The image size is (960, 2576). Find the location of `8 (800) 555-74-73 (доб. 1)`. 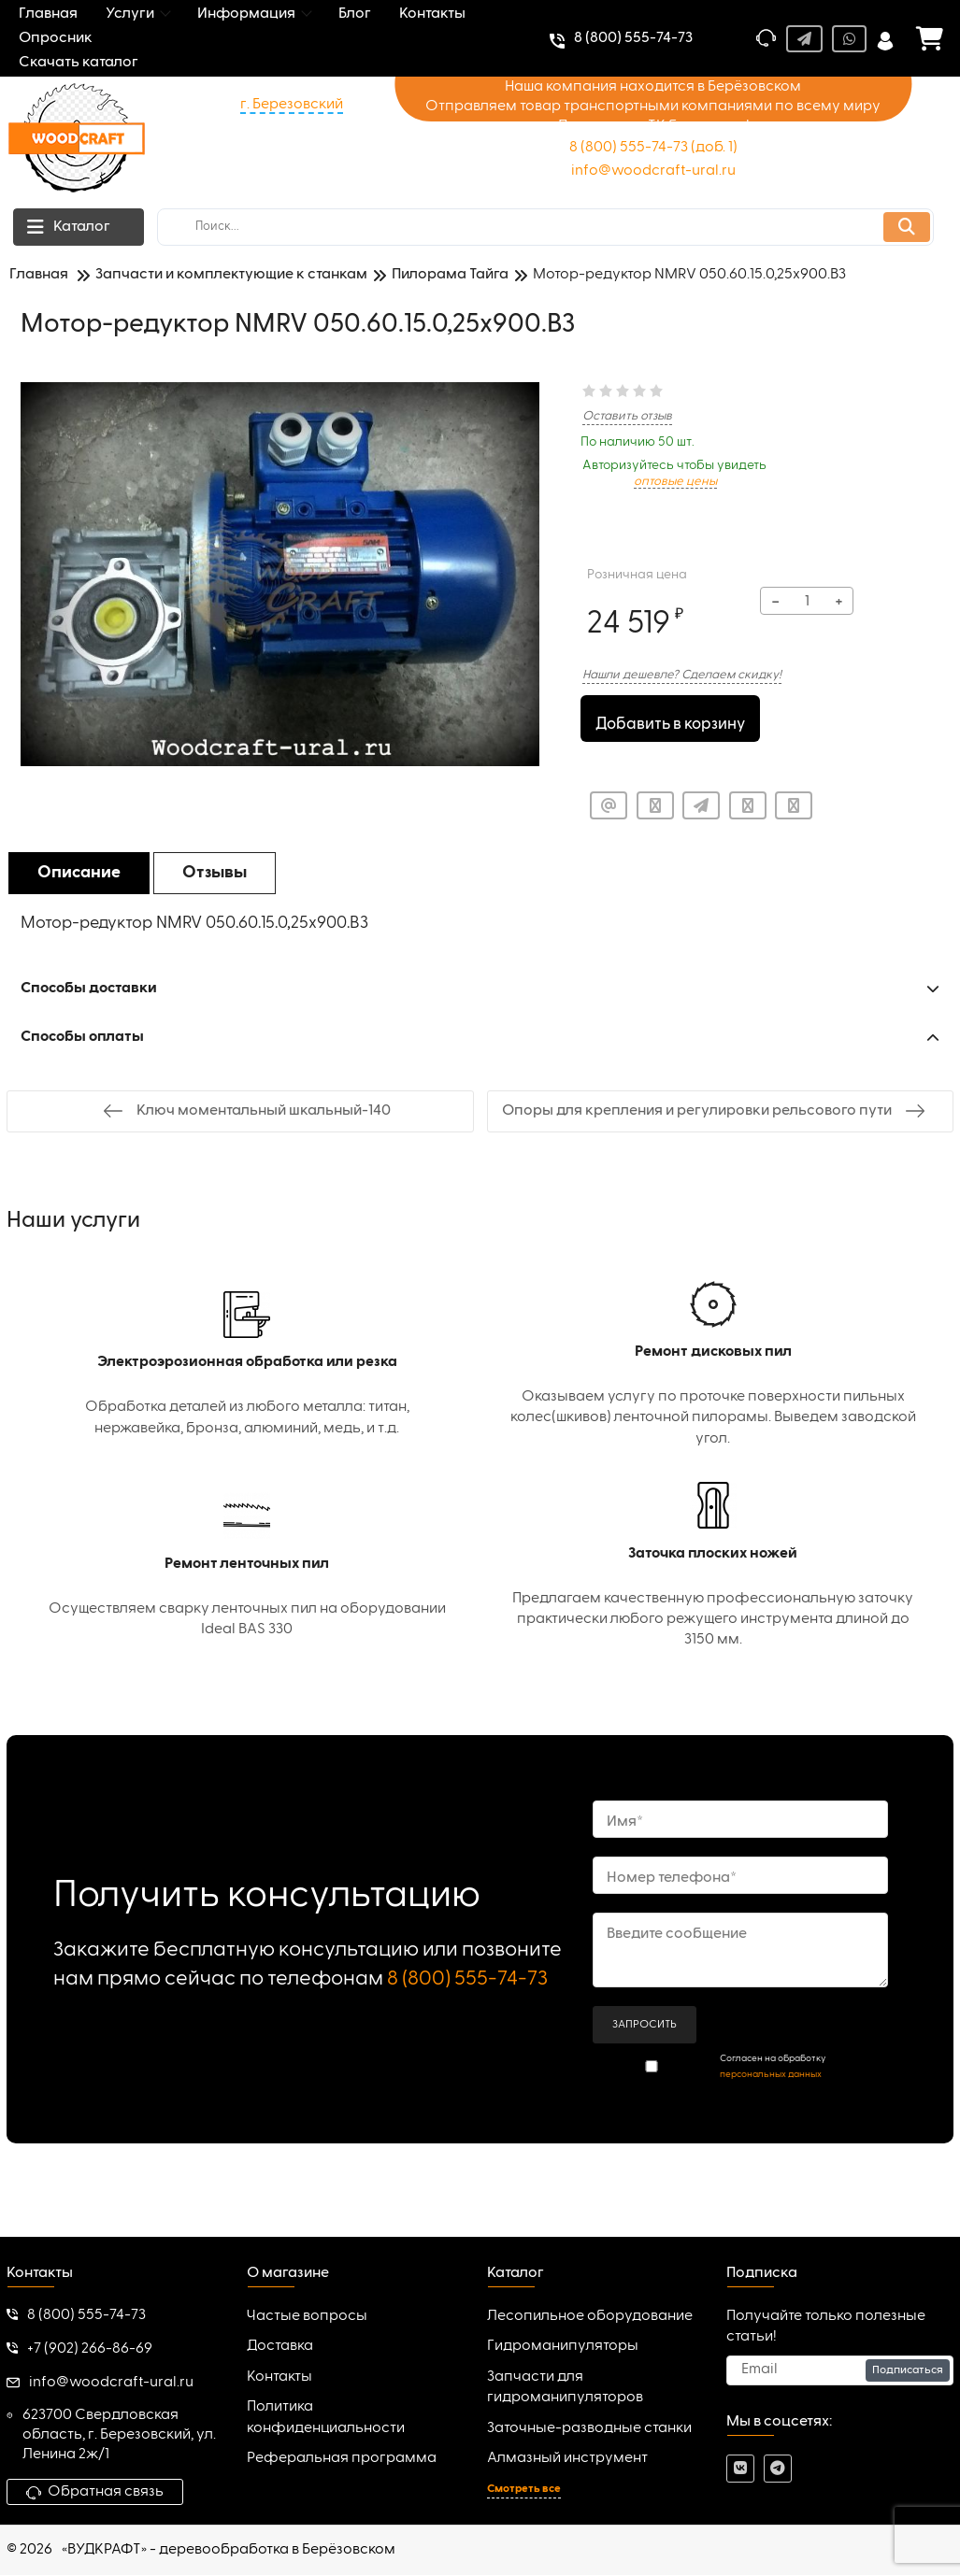

8 (800) 555-74-73 (доб. 1) is located at coordinates (653, 147).